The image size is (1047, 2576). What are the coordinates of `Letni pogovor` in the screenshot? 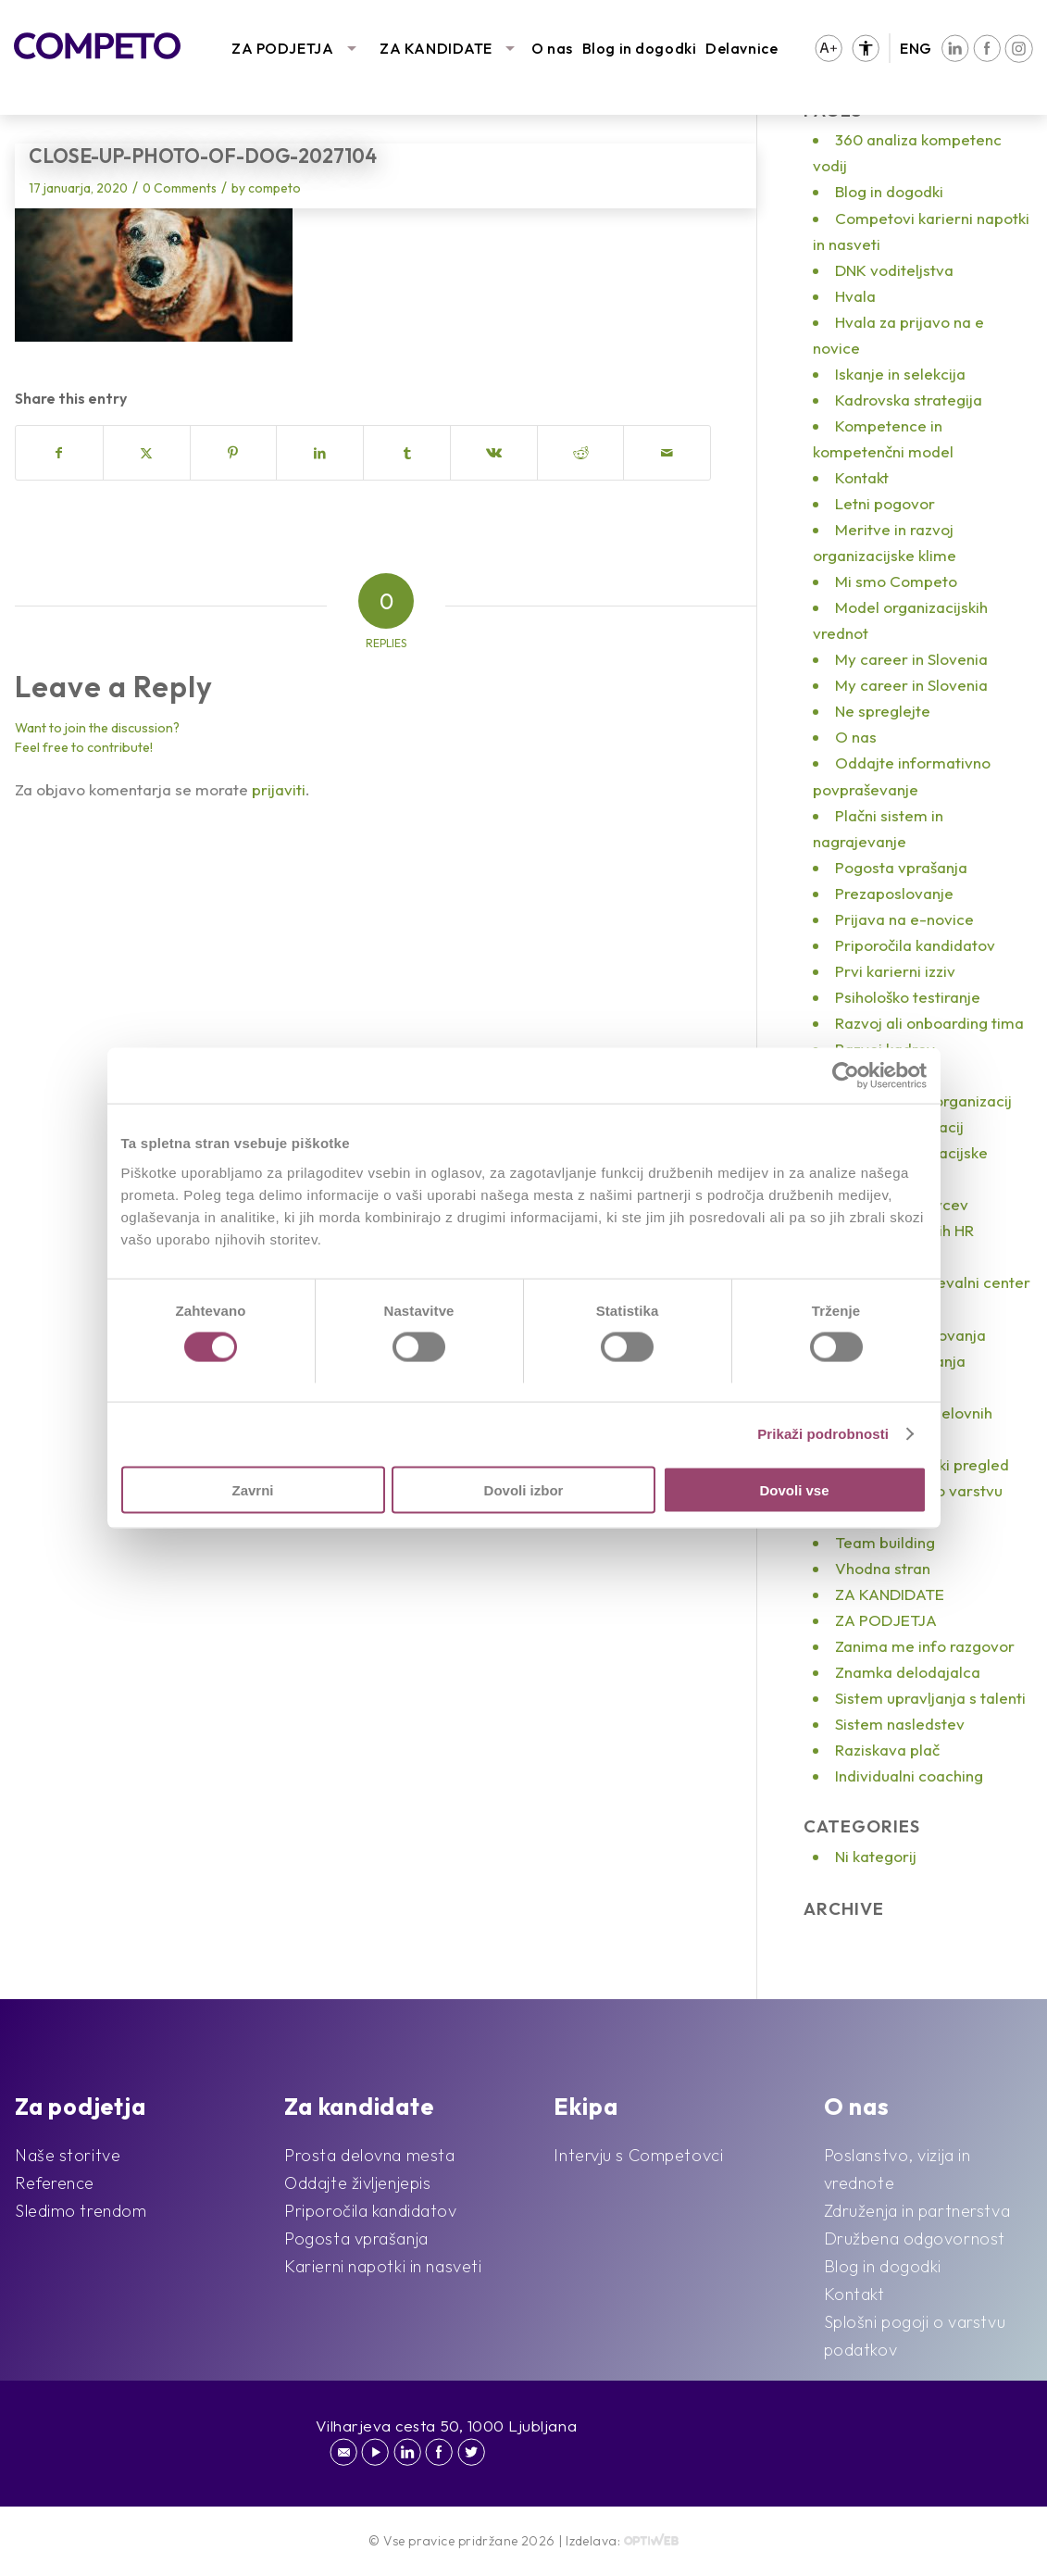 It's located at (885, 503).